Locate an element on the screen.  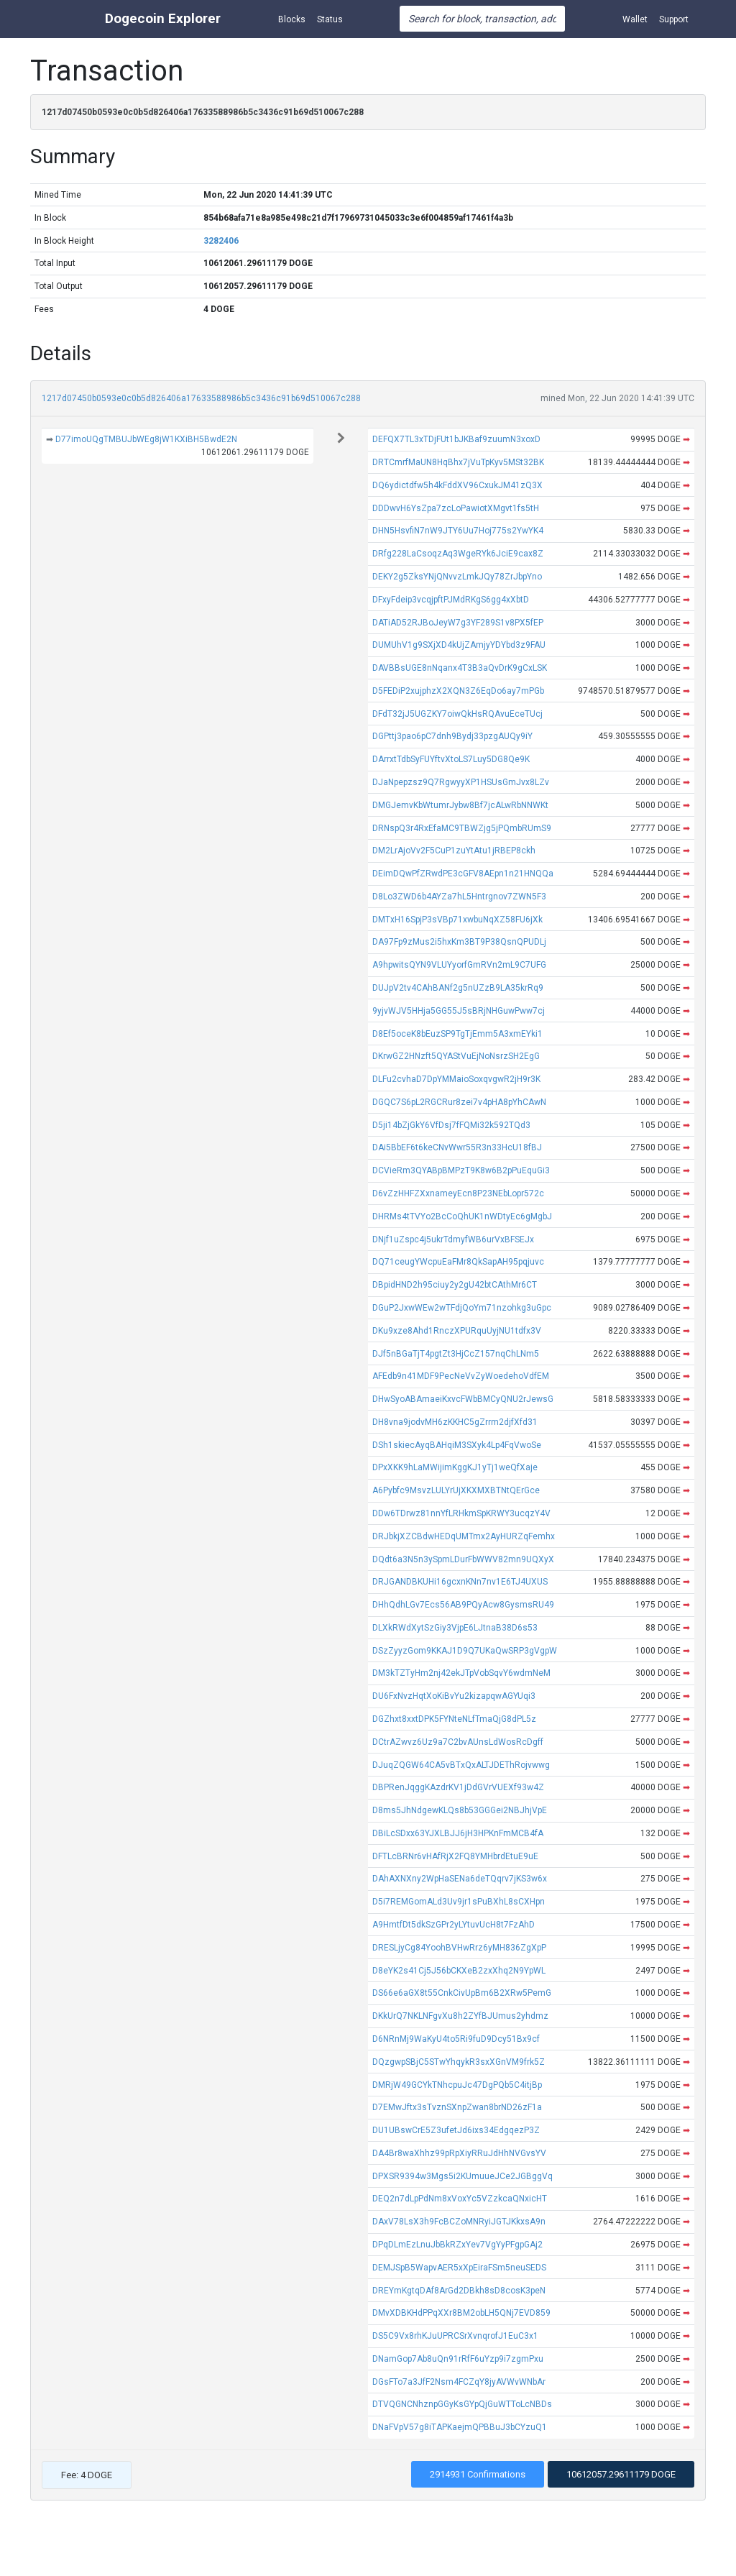
DGQC7S6pL2RGCRur8zei7v4pHA8pYhCAwN is located at coordinates (459, 1102).